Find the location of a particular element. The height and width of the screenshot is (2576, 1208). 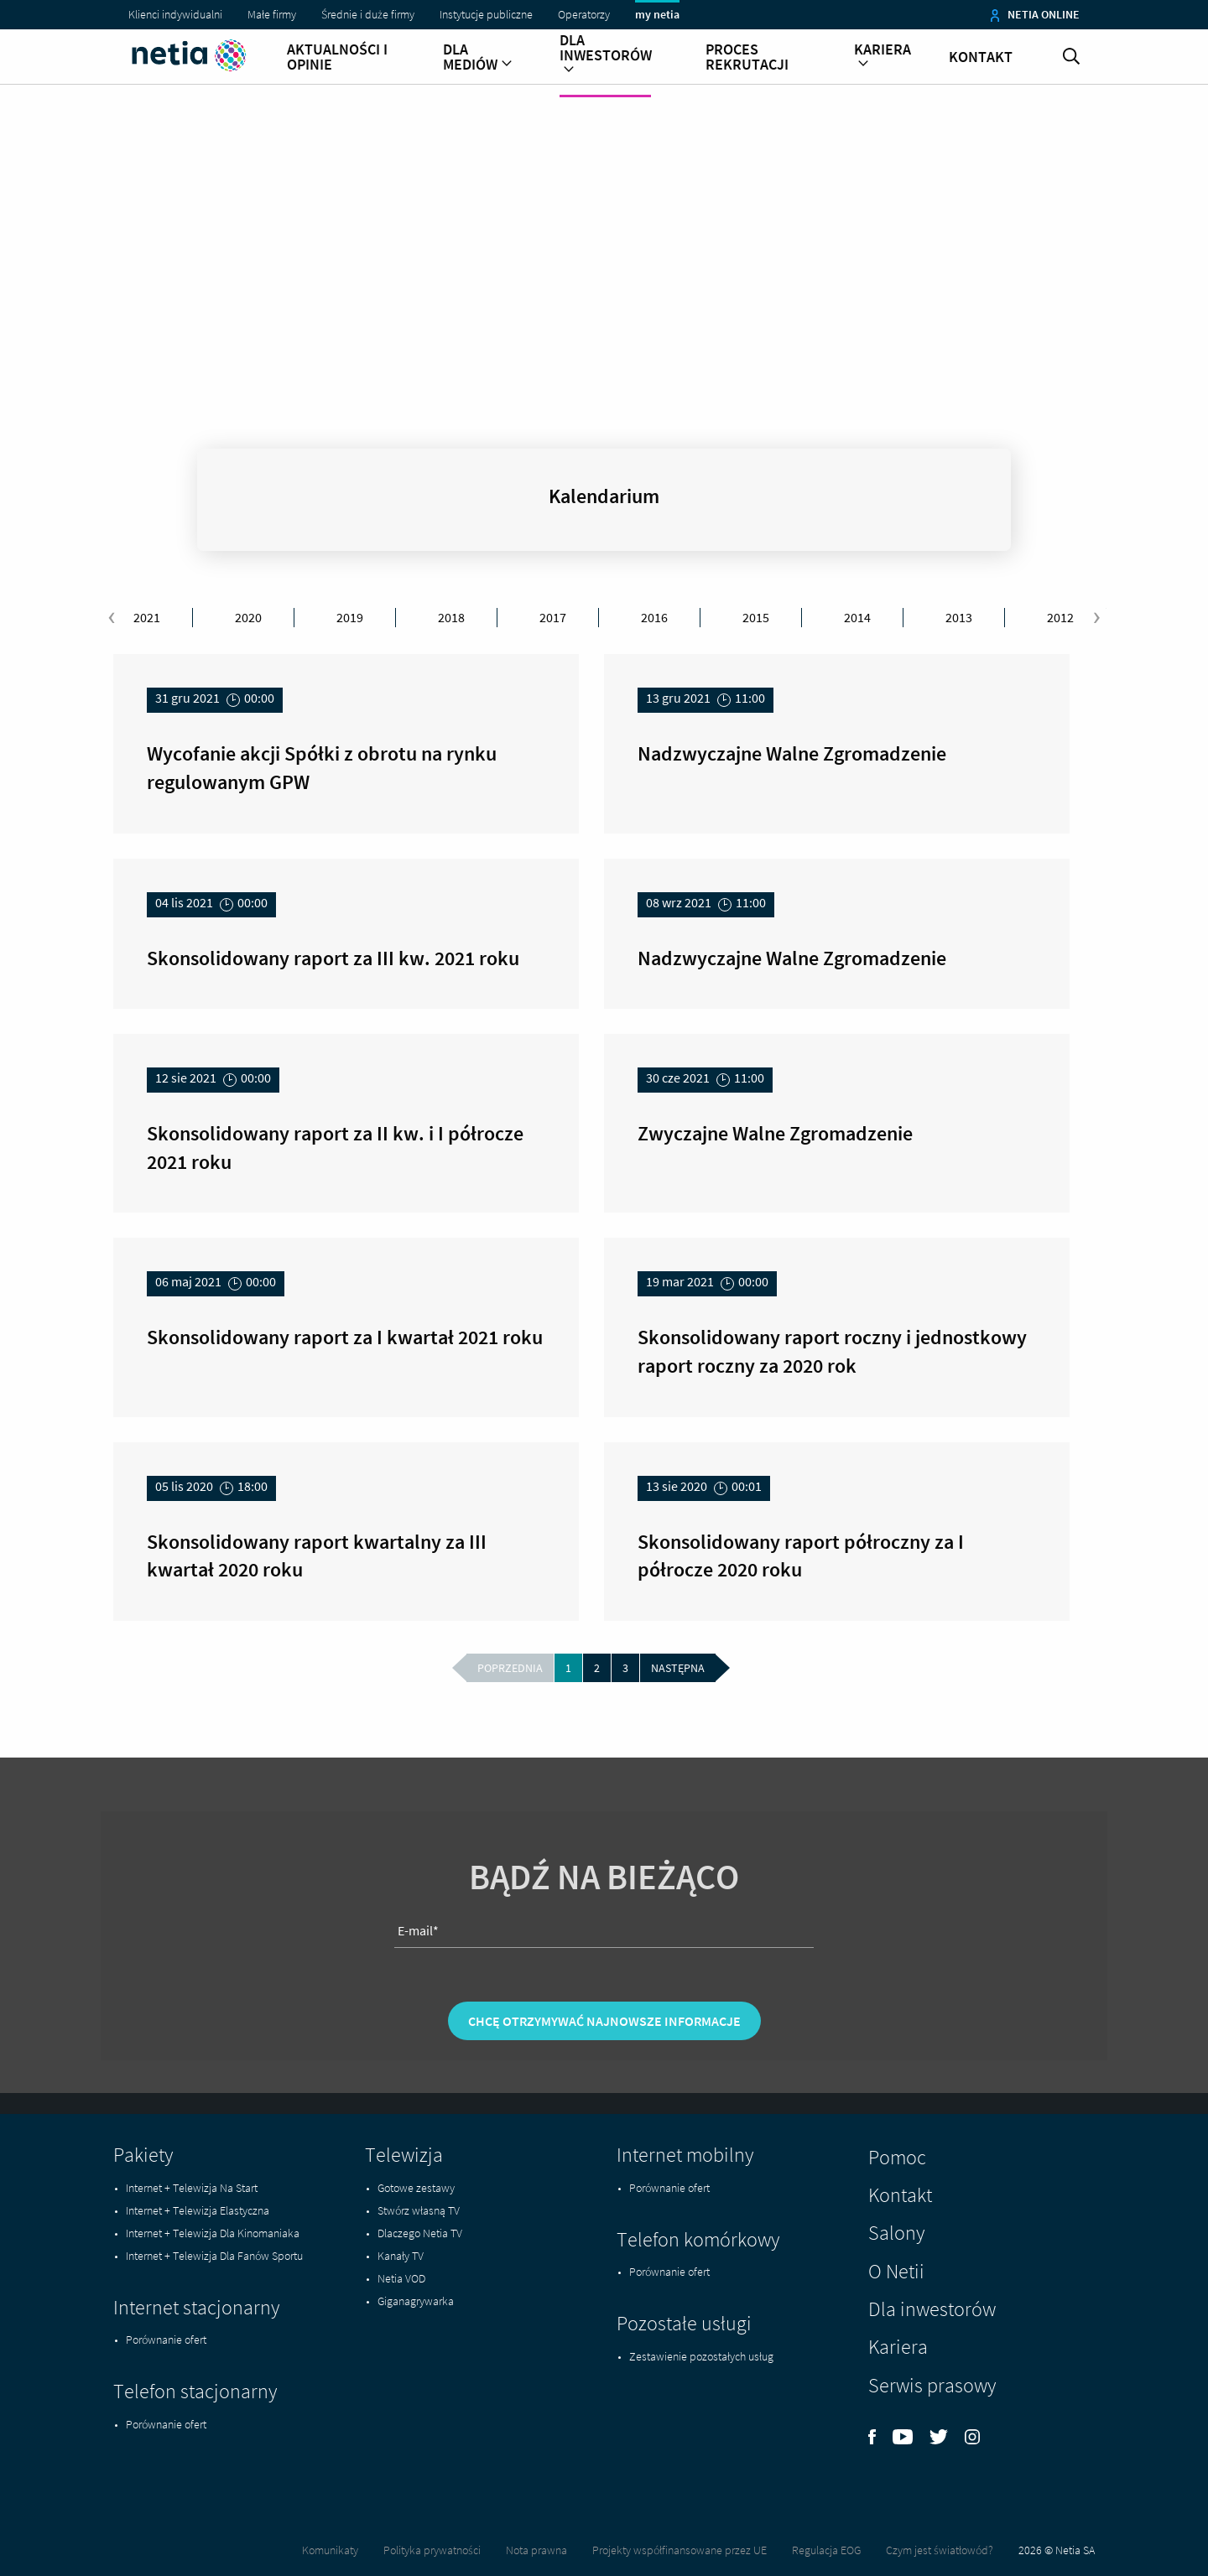

Giganagrywarka is located at coordinates (416, 2301).